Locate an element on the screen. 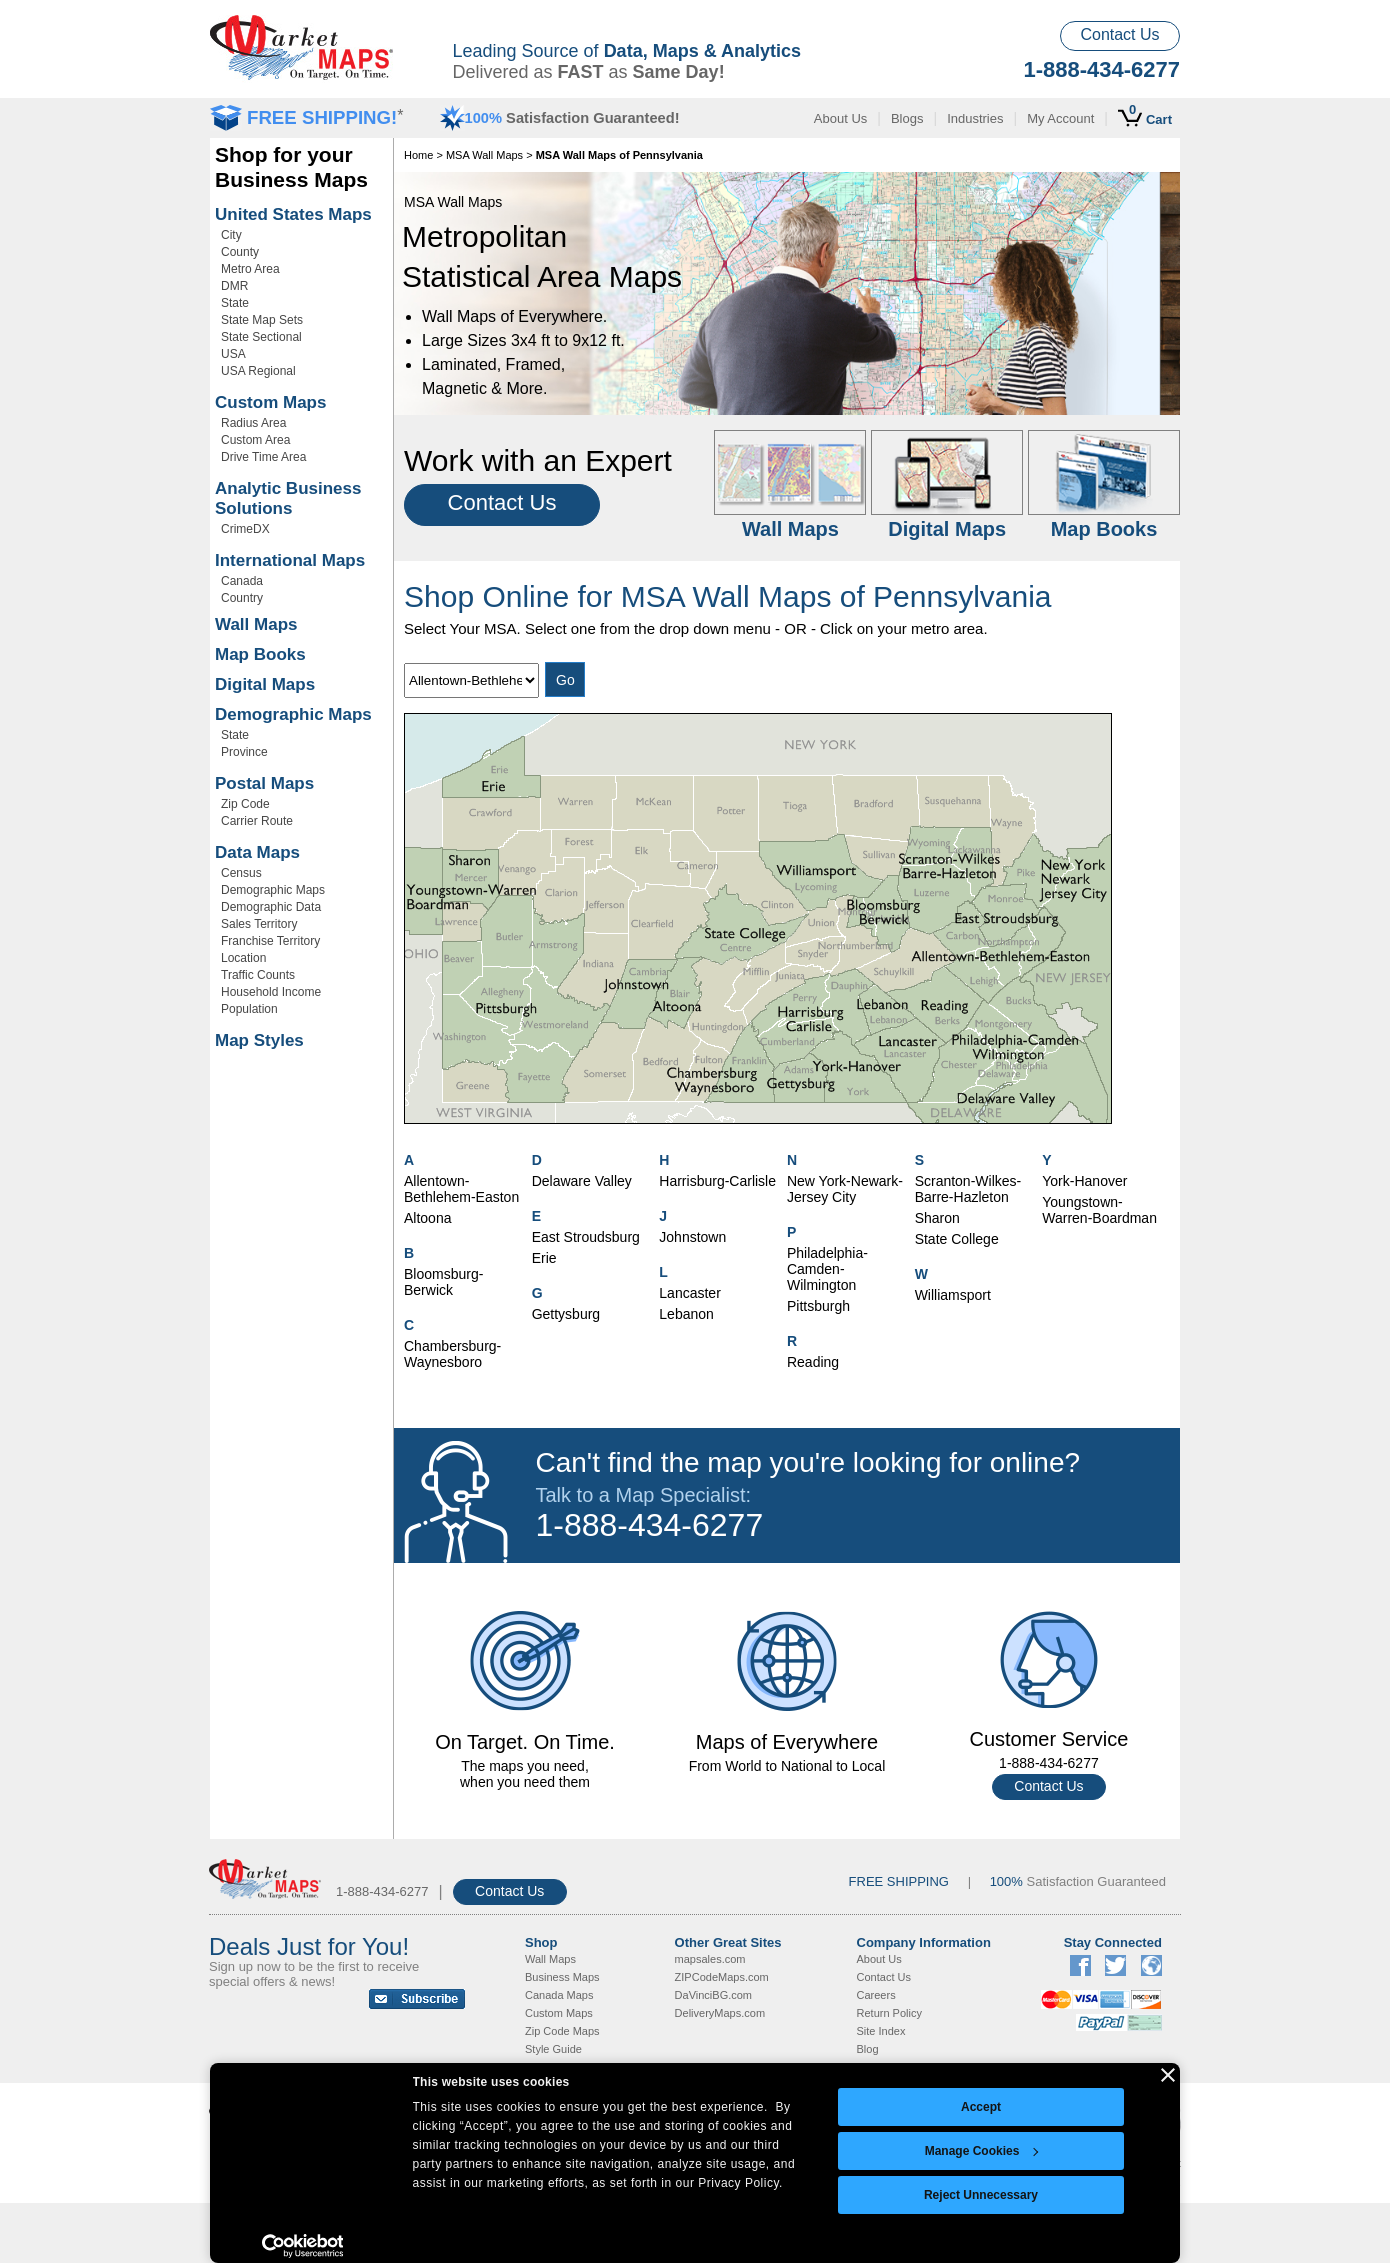  Postal Maps is located at coordinates (264, 783).